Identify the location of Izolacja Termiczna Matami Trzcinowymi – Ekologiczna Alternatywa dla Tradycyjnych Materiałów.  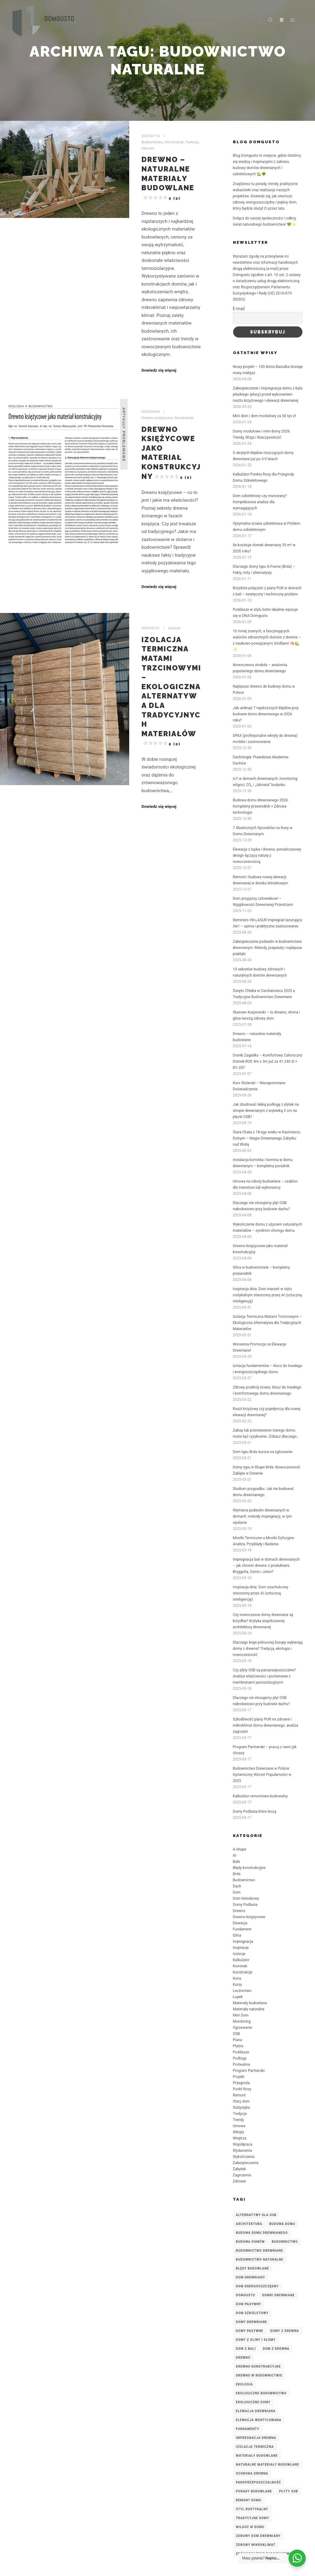
(267, 1322).